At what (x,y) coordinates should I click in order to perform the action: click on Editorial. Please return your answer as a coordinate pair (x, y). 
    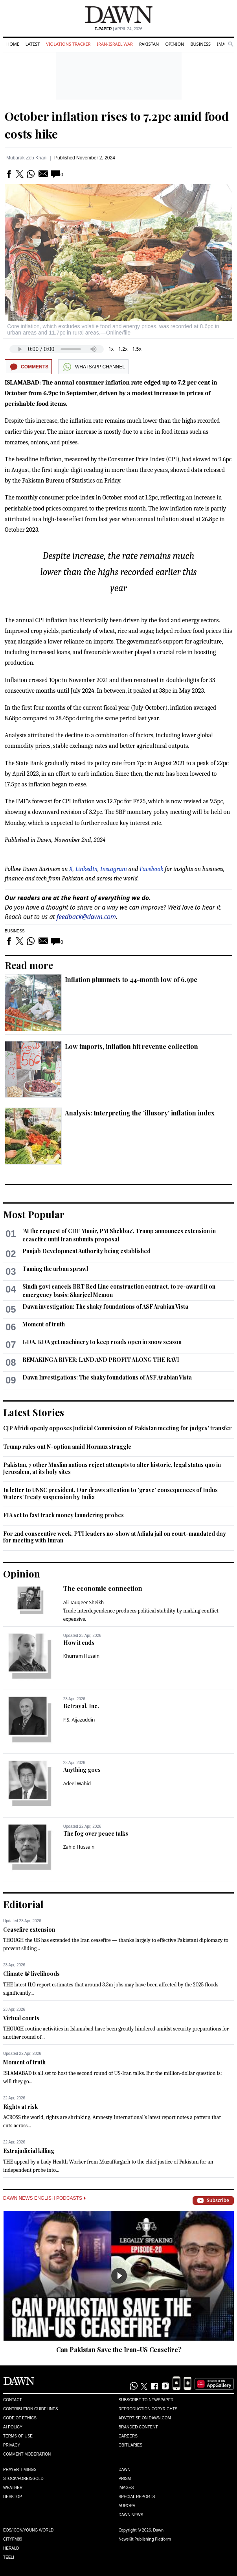
    Looking at the image, I should click on (23, 1904).